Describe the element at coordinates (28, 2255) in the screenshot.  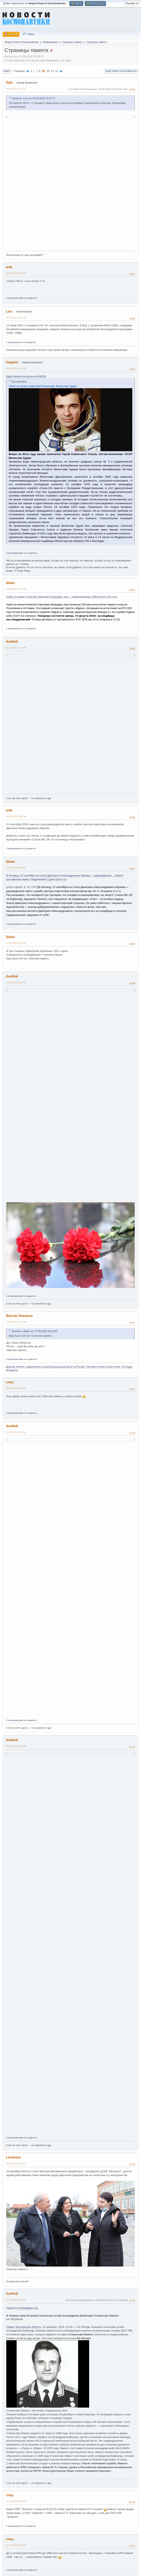
I see `Московская область` at that location.